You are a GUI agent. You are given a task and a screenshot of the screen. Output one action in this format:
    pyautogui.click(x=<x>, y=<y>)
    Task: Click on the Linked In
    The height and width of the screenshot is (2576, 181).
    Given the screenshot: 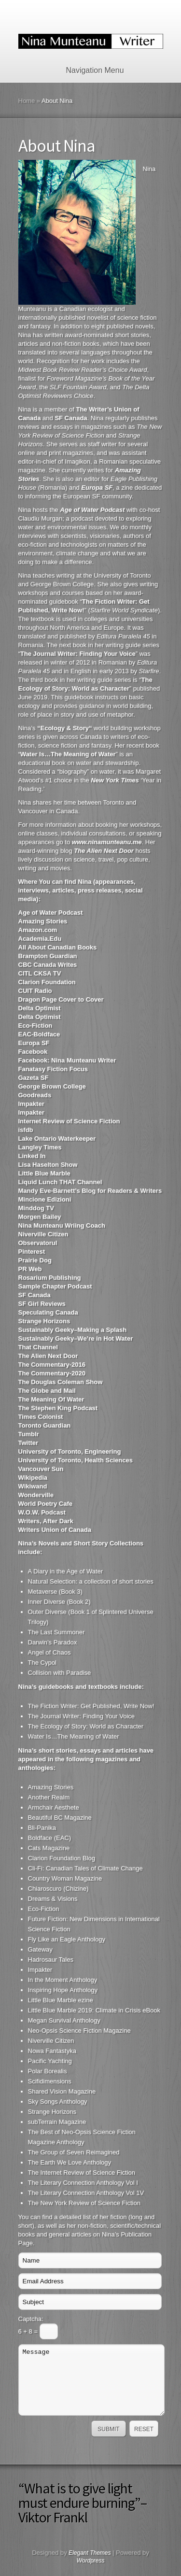 What is the action you would take?
    pyautogui.click(x=32, y=1156)
    